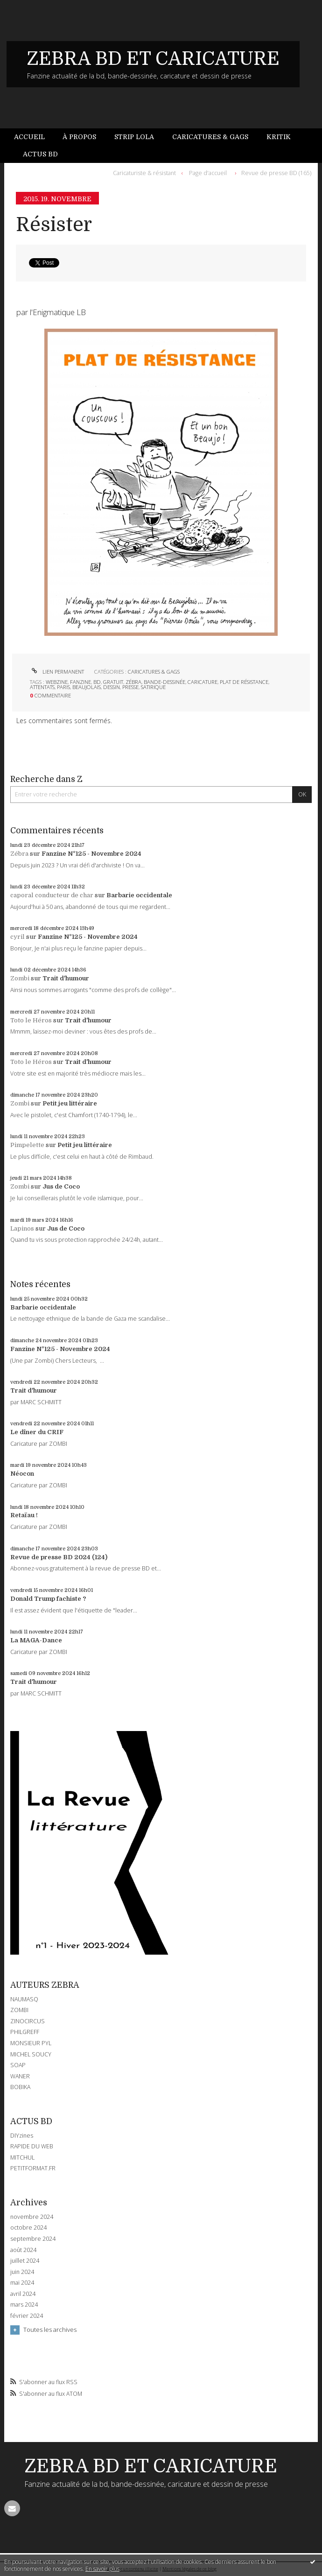  What do you see at coordinates (19, 2010) in the screenshot?
I see `ZOMBI` at bounding box center [19, 2010].